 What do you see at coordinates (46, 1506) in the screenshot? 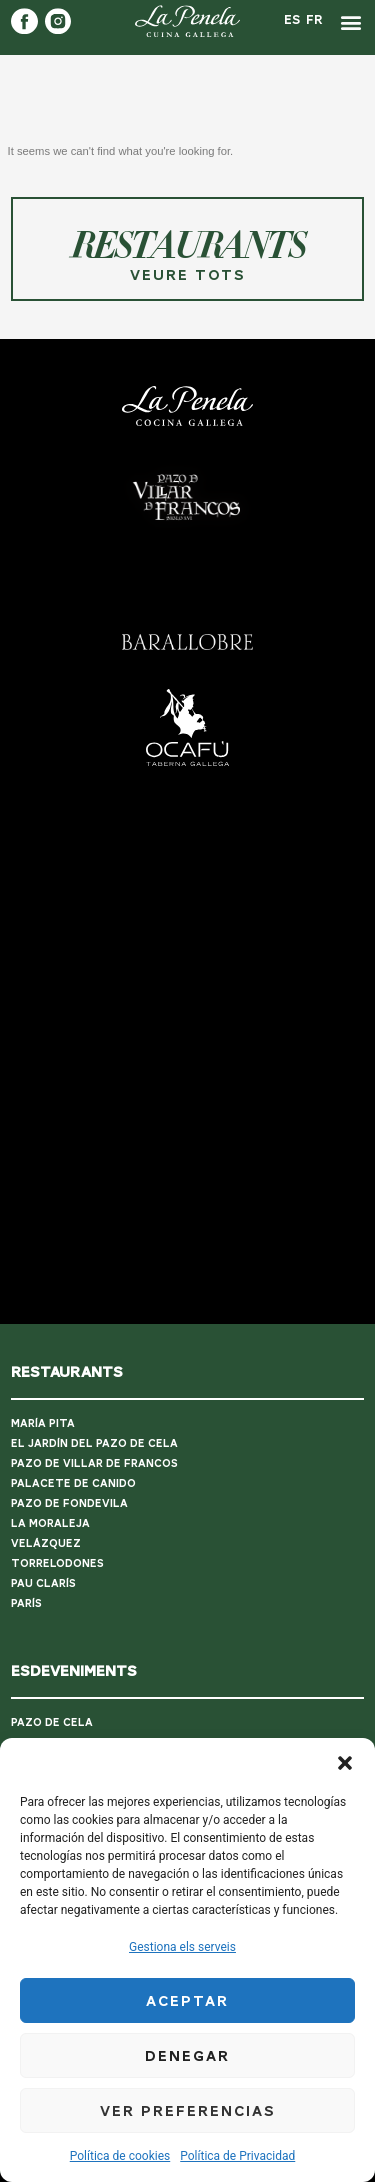
I see `VELÁZQUEZ` at bounding box center [46, 1506].